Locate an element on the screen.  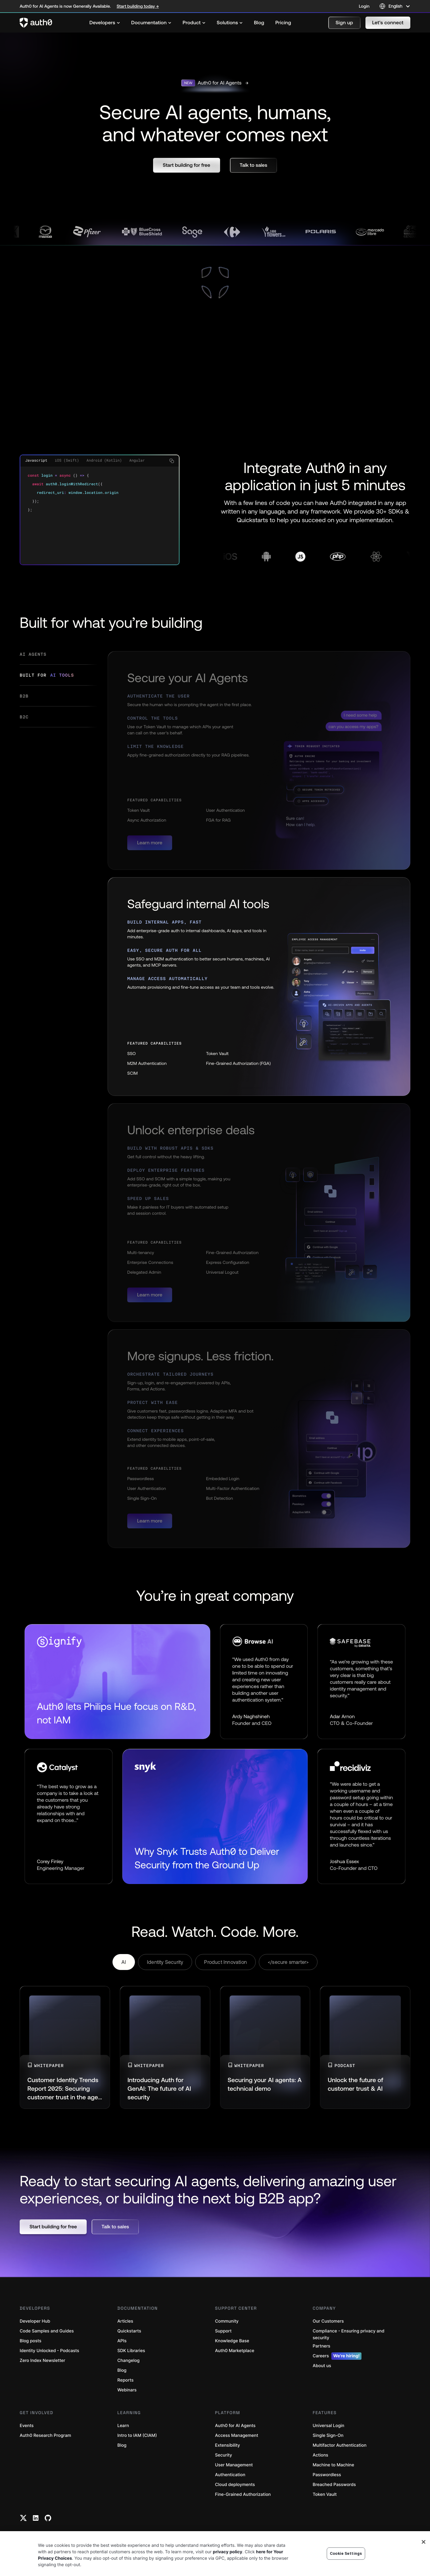
Code Samples and Guides is located at coordinates (47, 2331).